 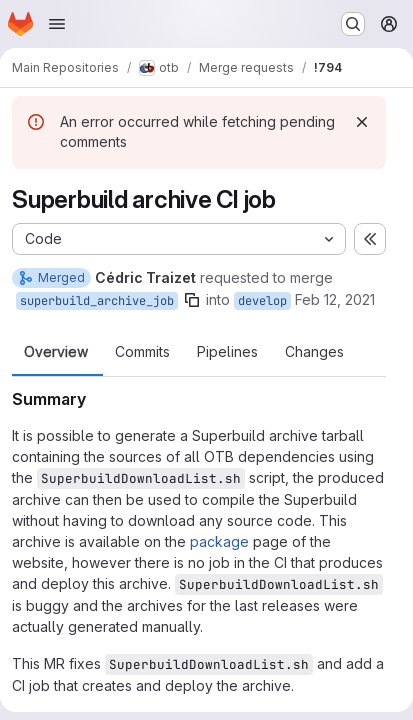 What do you see at coordinates (56, 352) in the screenshot?
I see `Overview` at bounding box center [56, 352].